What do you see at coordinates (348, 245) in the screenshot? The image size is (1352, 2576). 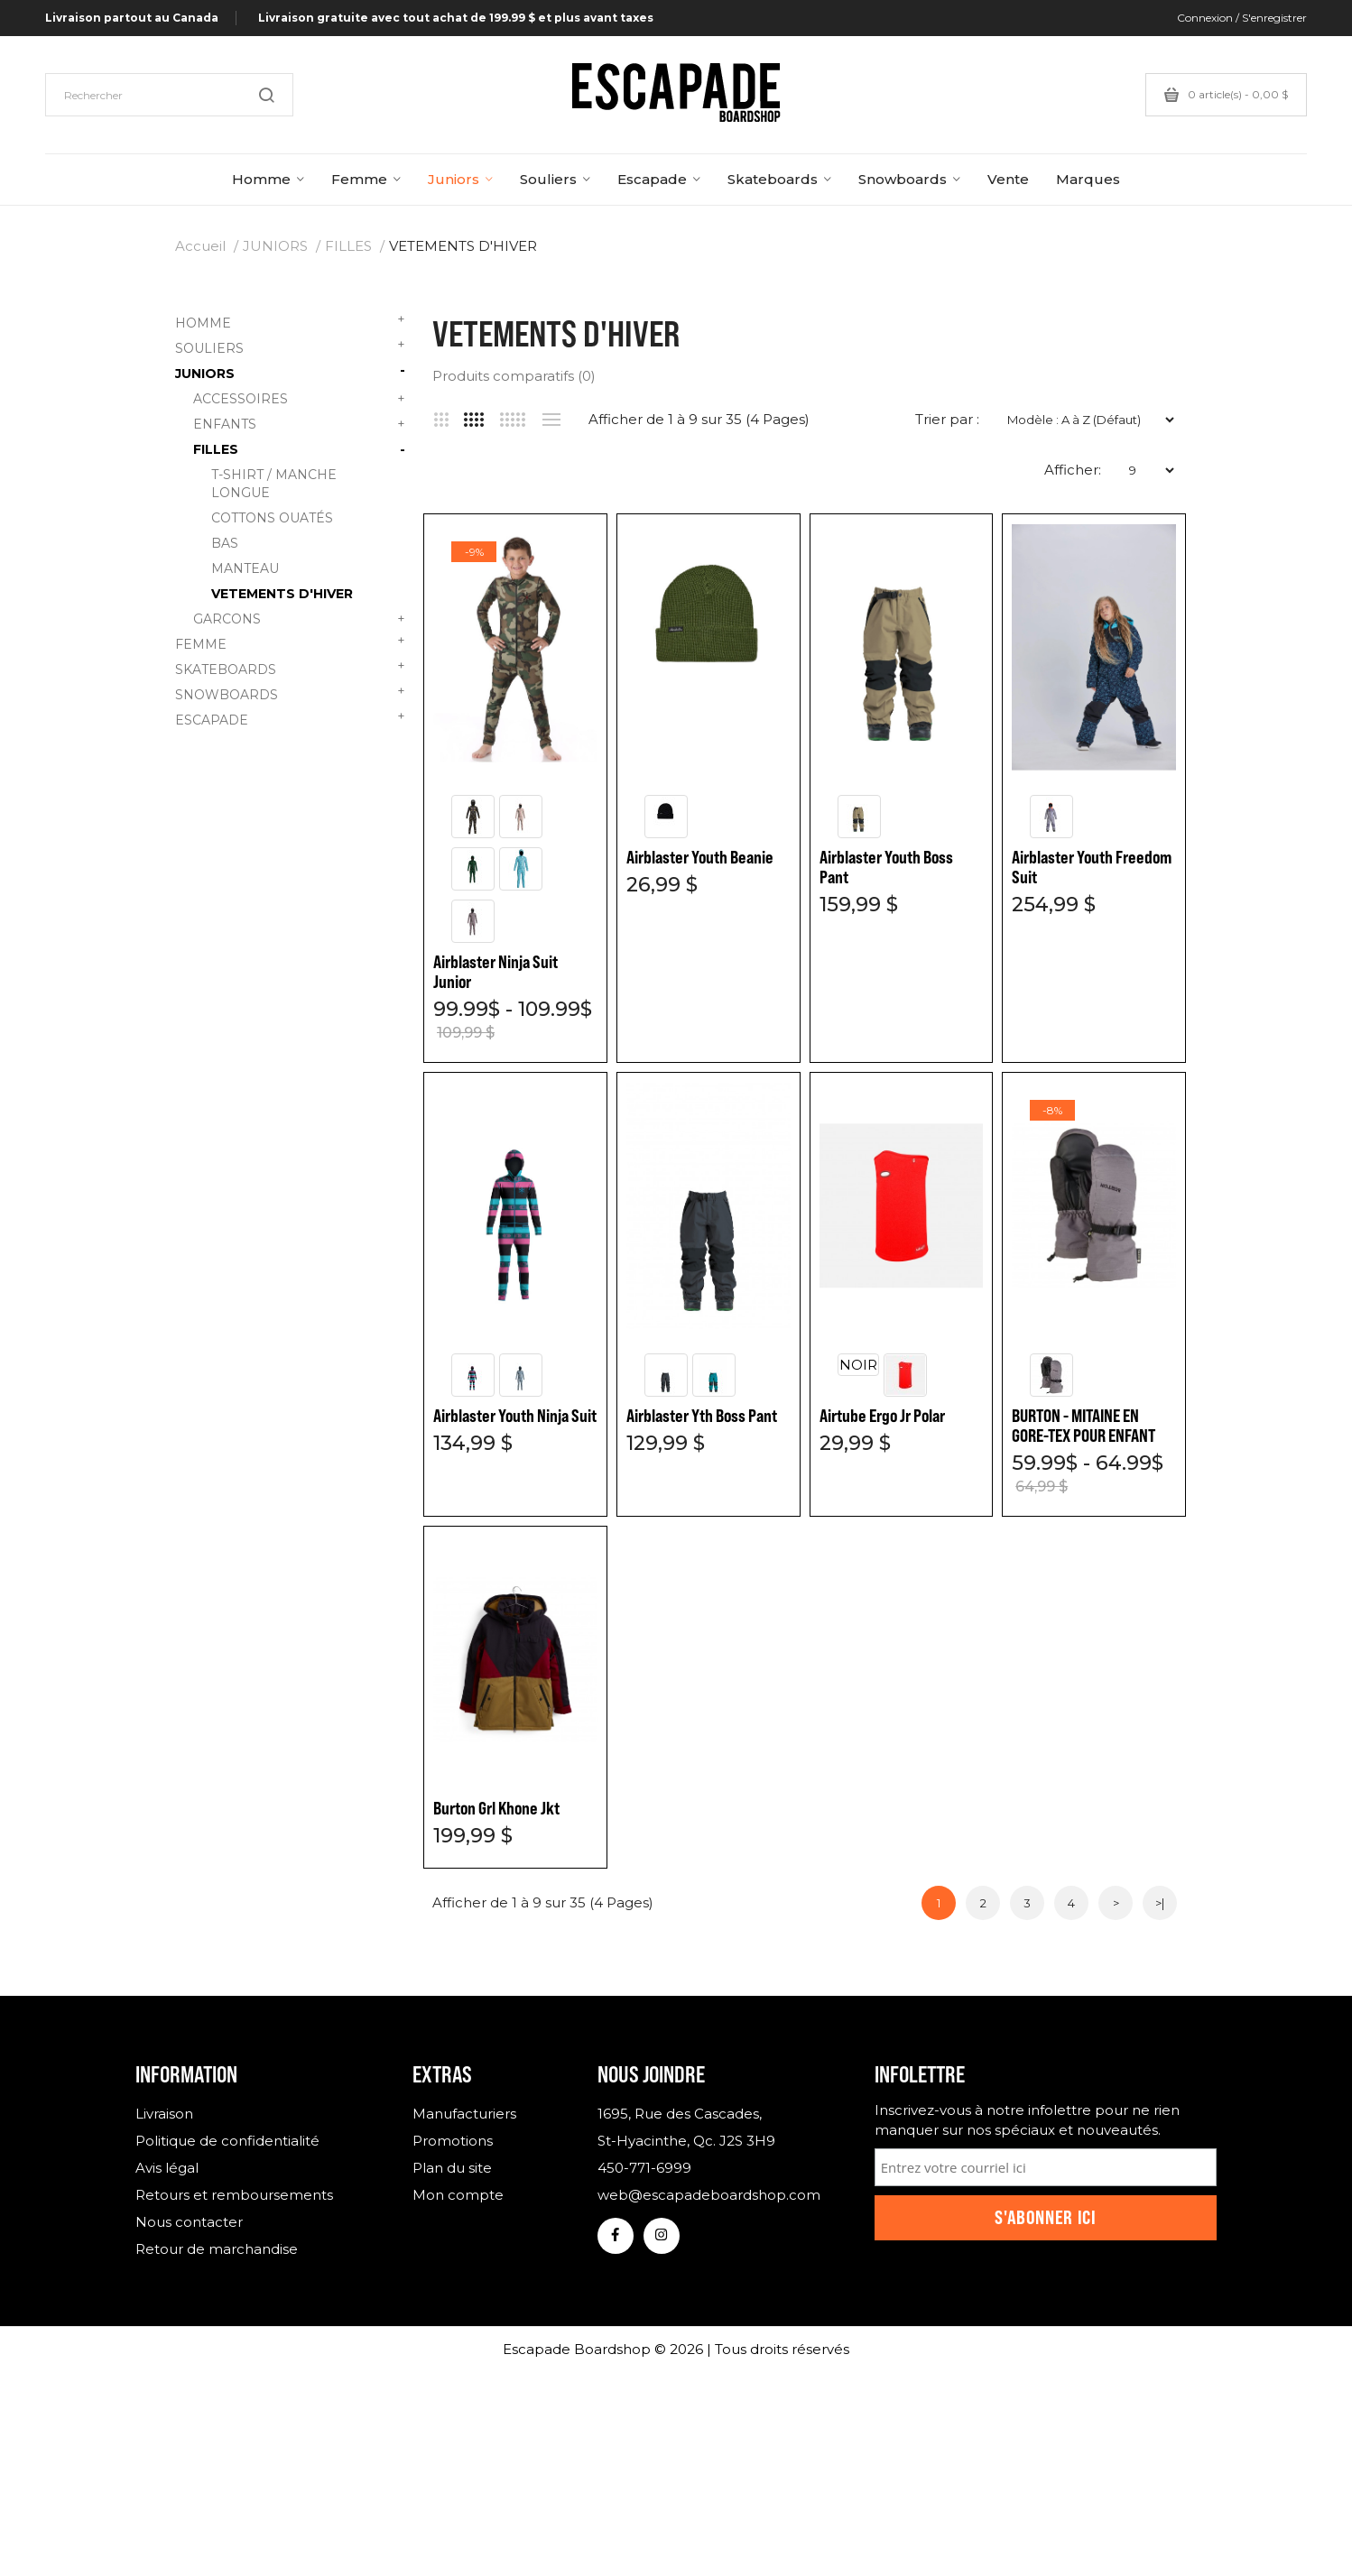 I see `FILLES` at bounding box center [348, 245].